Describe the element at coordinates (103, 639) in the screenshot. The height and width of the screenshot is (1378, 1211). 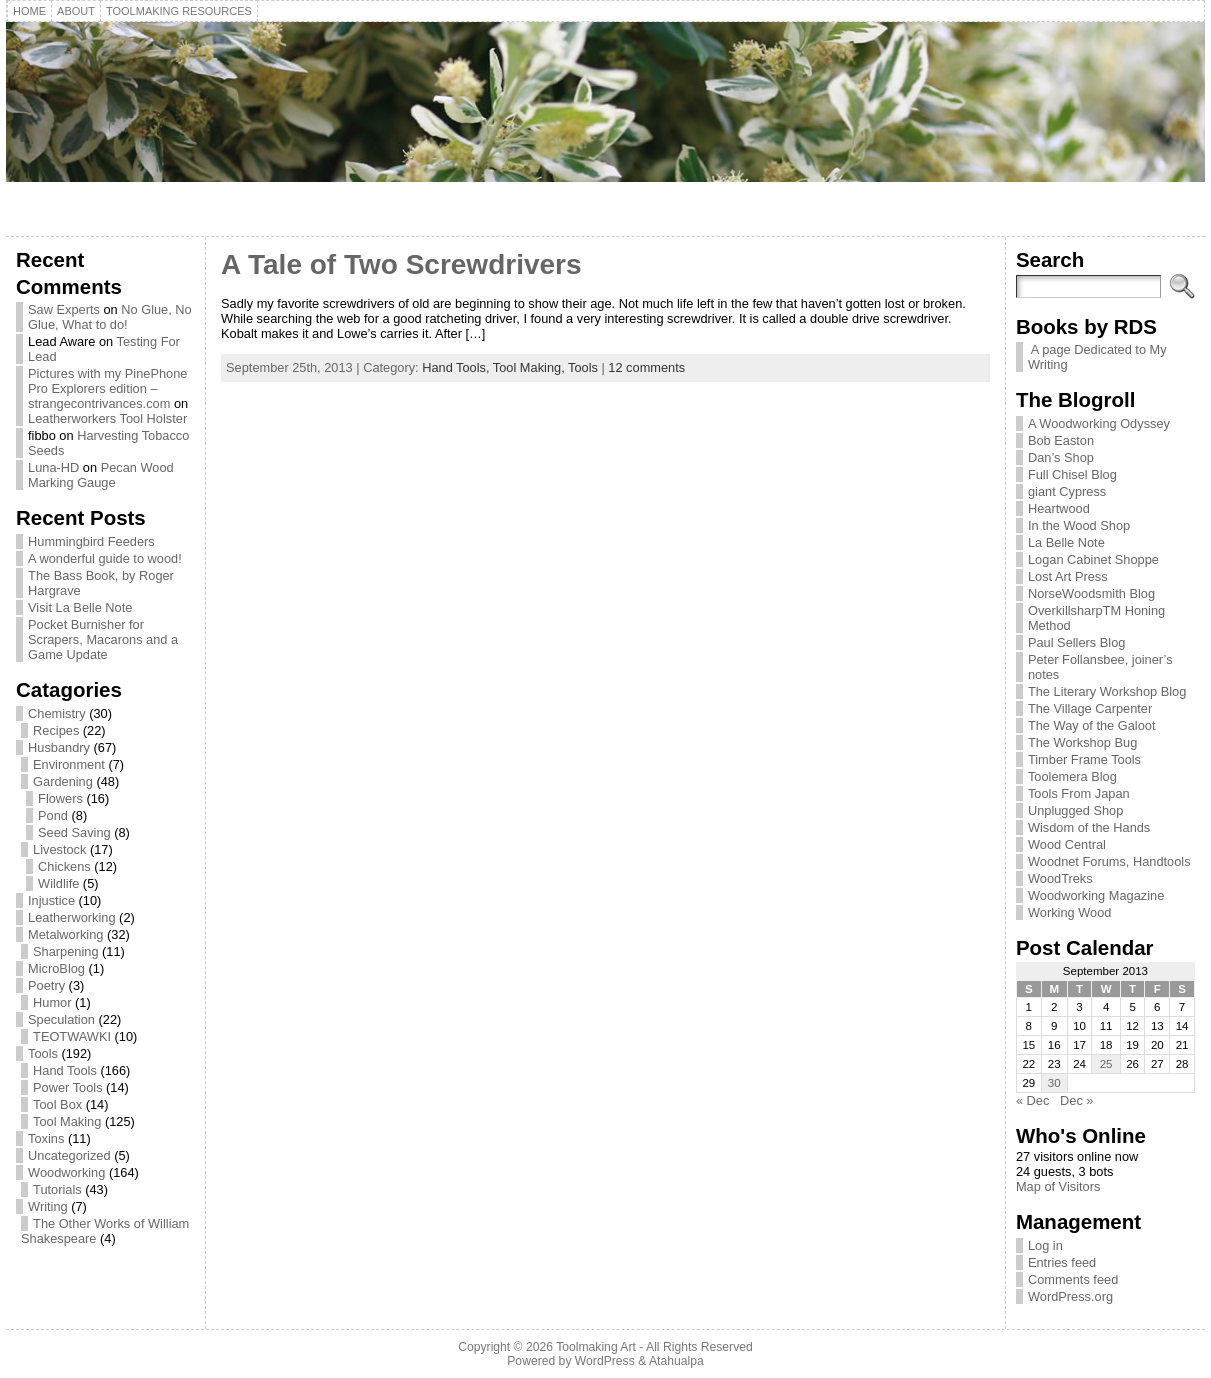
I see `Pocket Burnisher for Scrapers, Macarons and a Game Update` at that location.